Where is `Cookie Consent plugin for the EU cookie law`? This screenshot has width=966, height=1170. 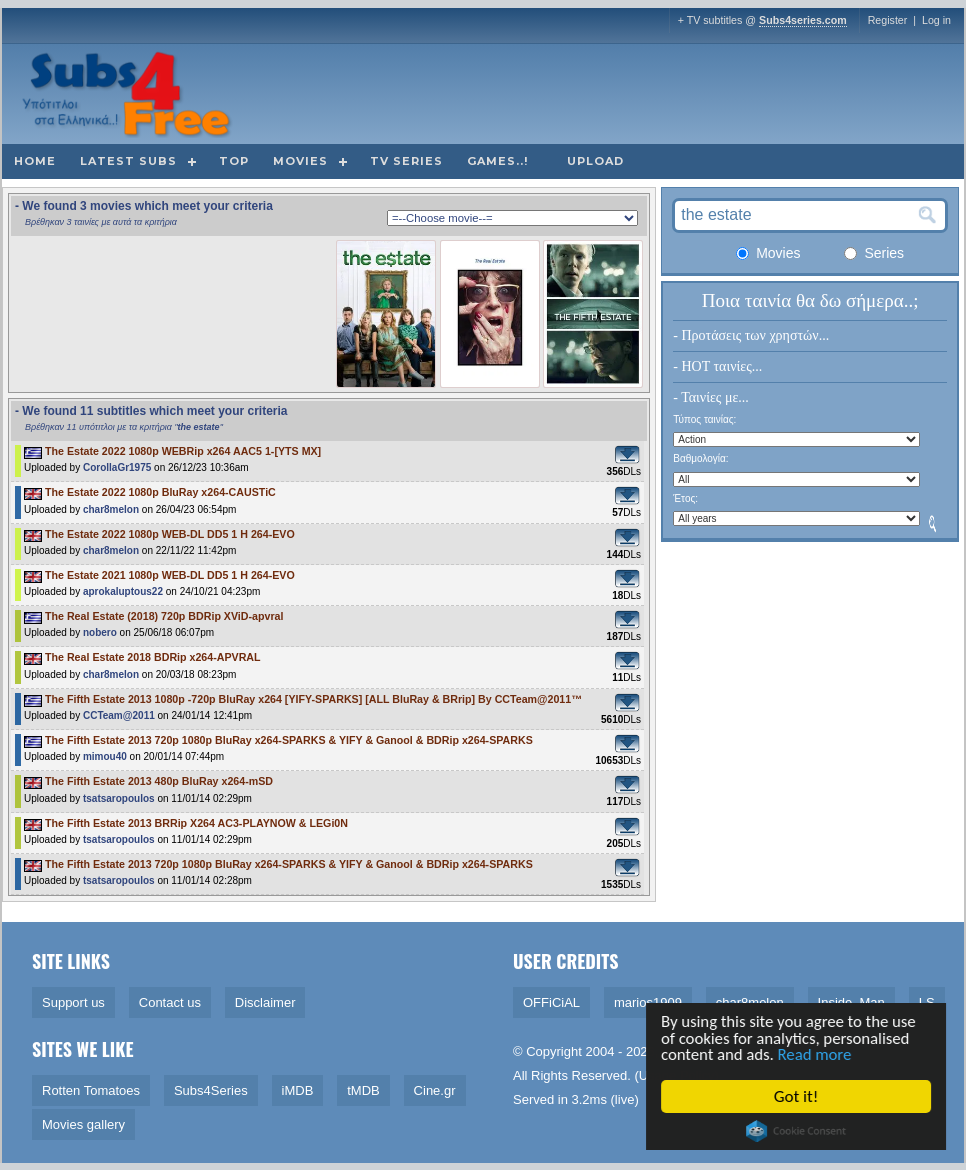 Cookie Consent plugin for the EU cookie law is located at coordinates (798, 1131).